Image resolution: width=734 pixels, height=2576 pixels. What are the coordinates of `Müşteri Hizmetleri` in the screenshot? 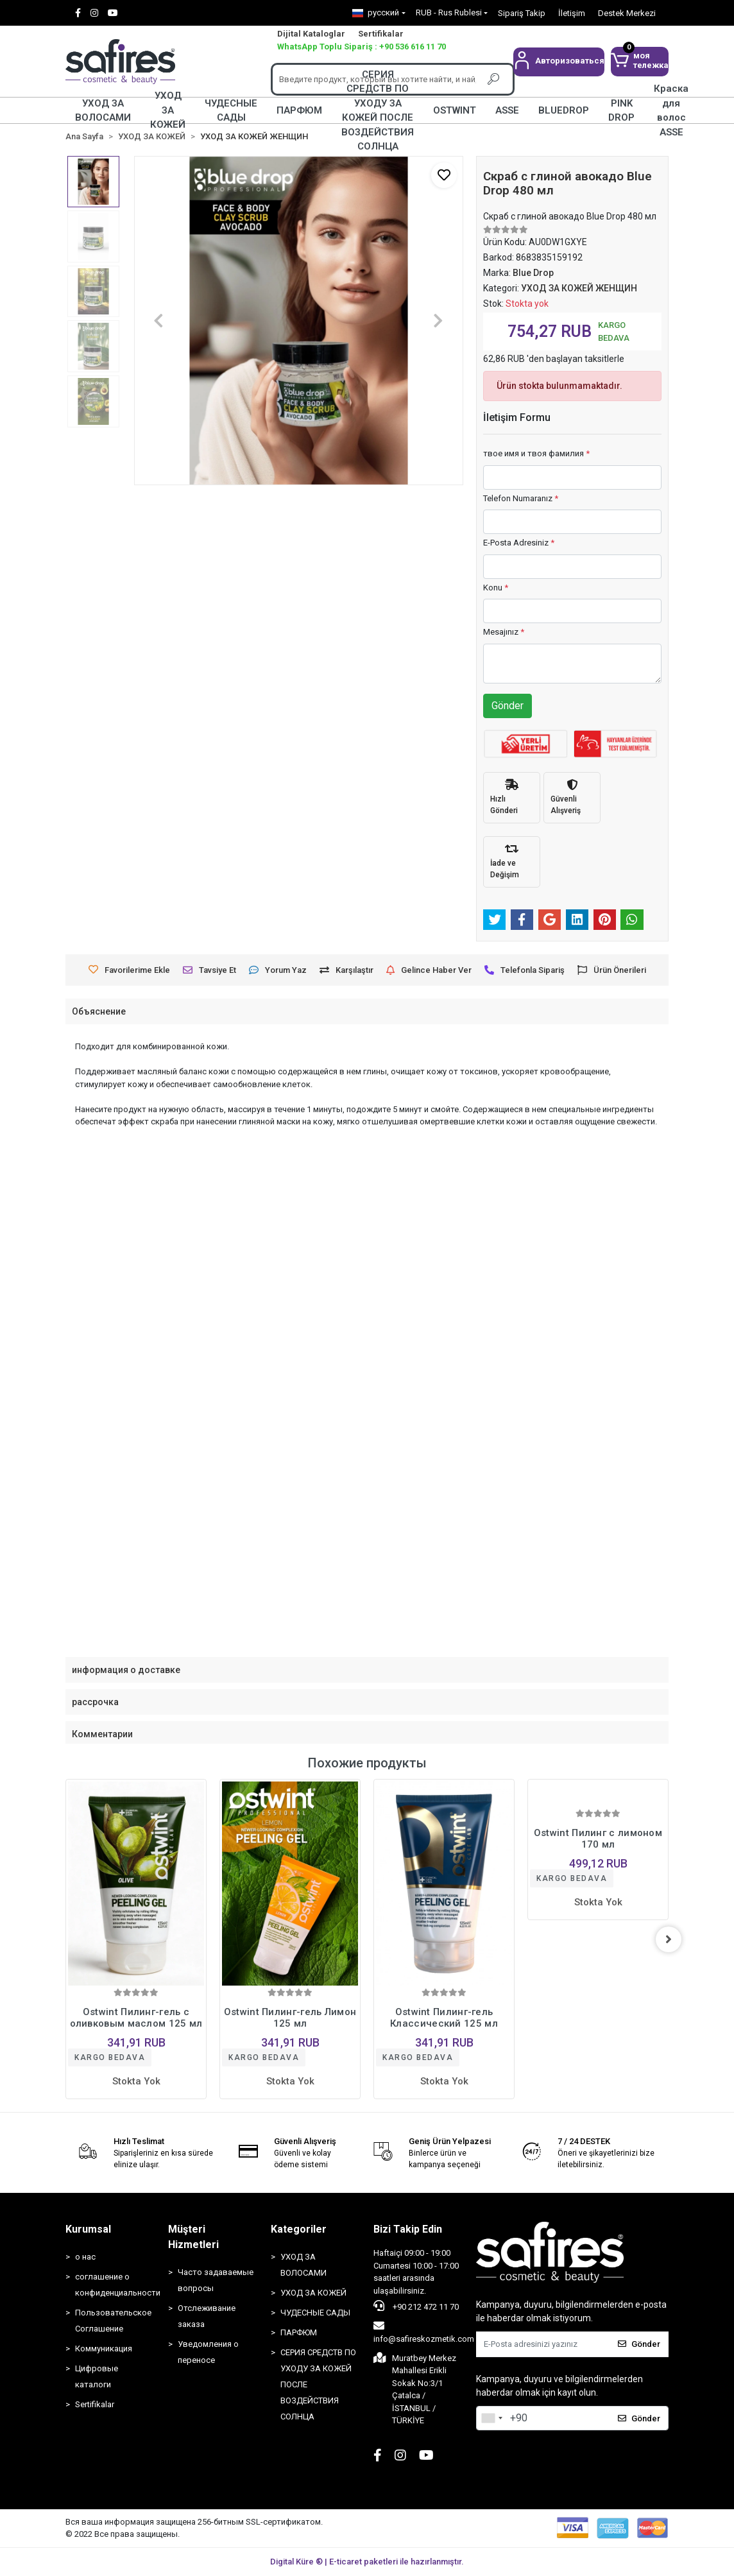 It's located at (193, 2237).